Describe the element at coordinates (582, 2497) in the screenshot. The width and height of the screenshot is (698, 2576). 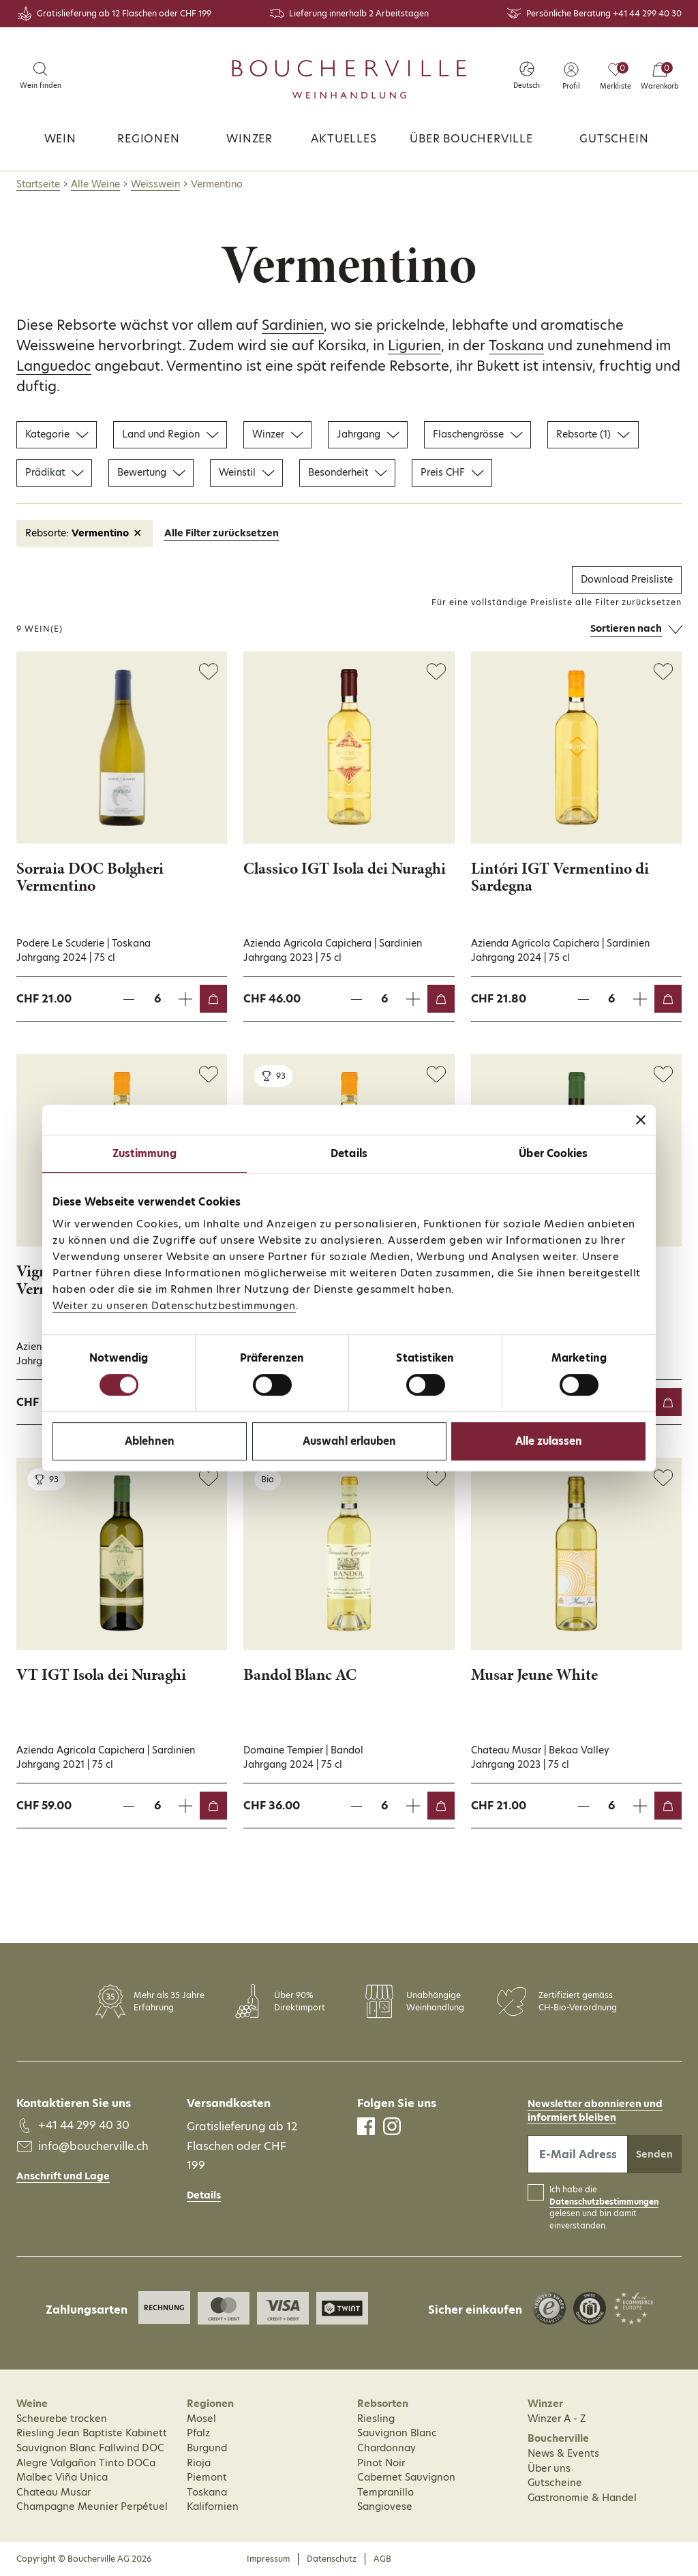
I see `Gastronomie & Handel` at that location.